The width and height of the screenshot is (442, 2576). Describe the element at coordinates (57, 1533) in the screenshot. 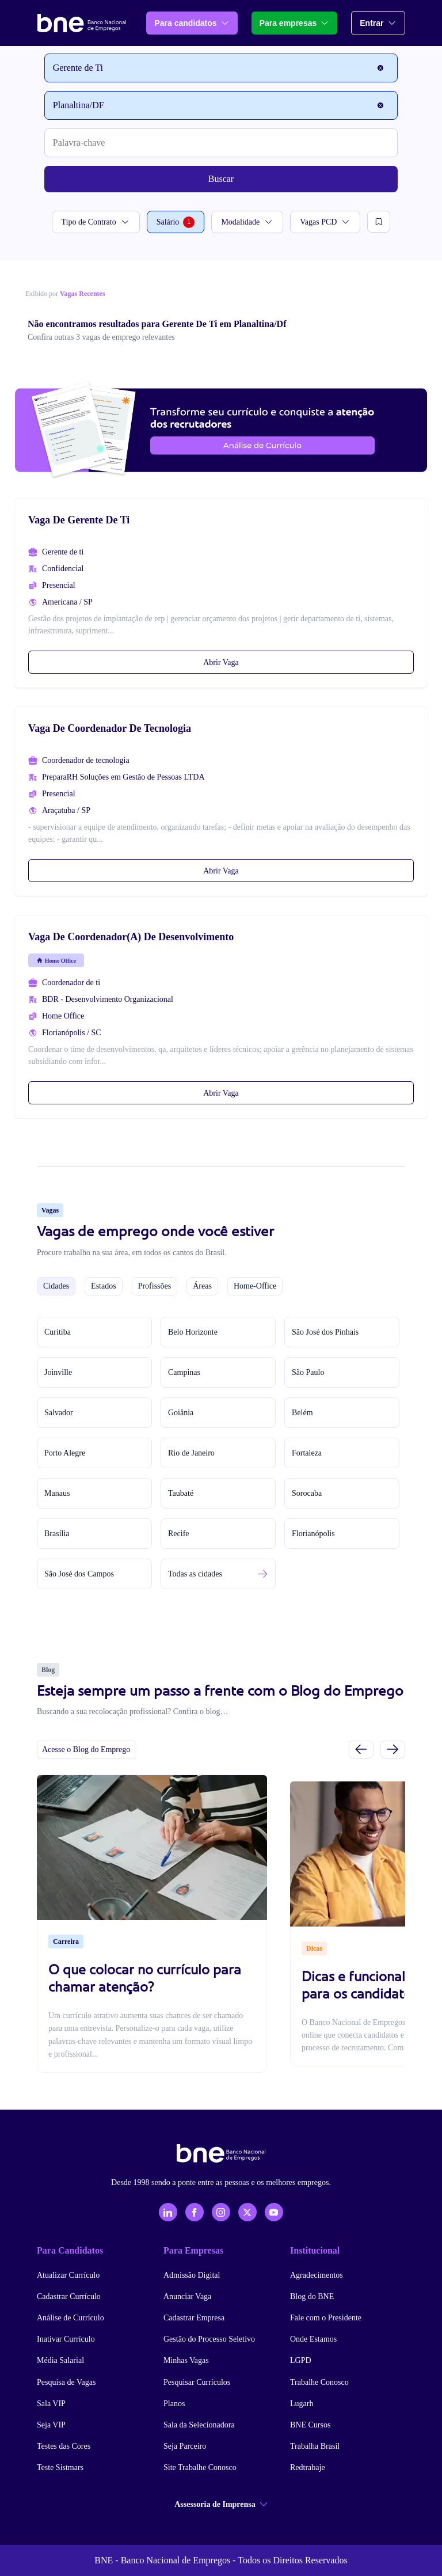

I see `Brasília` at that location.